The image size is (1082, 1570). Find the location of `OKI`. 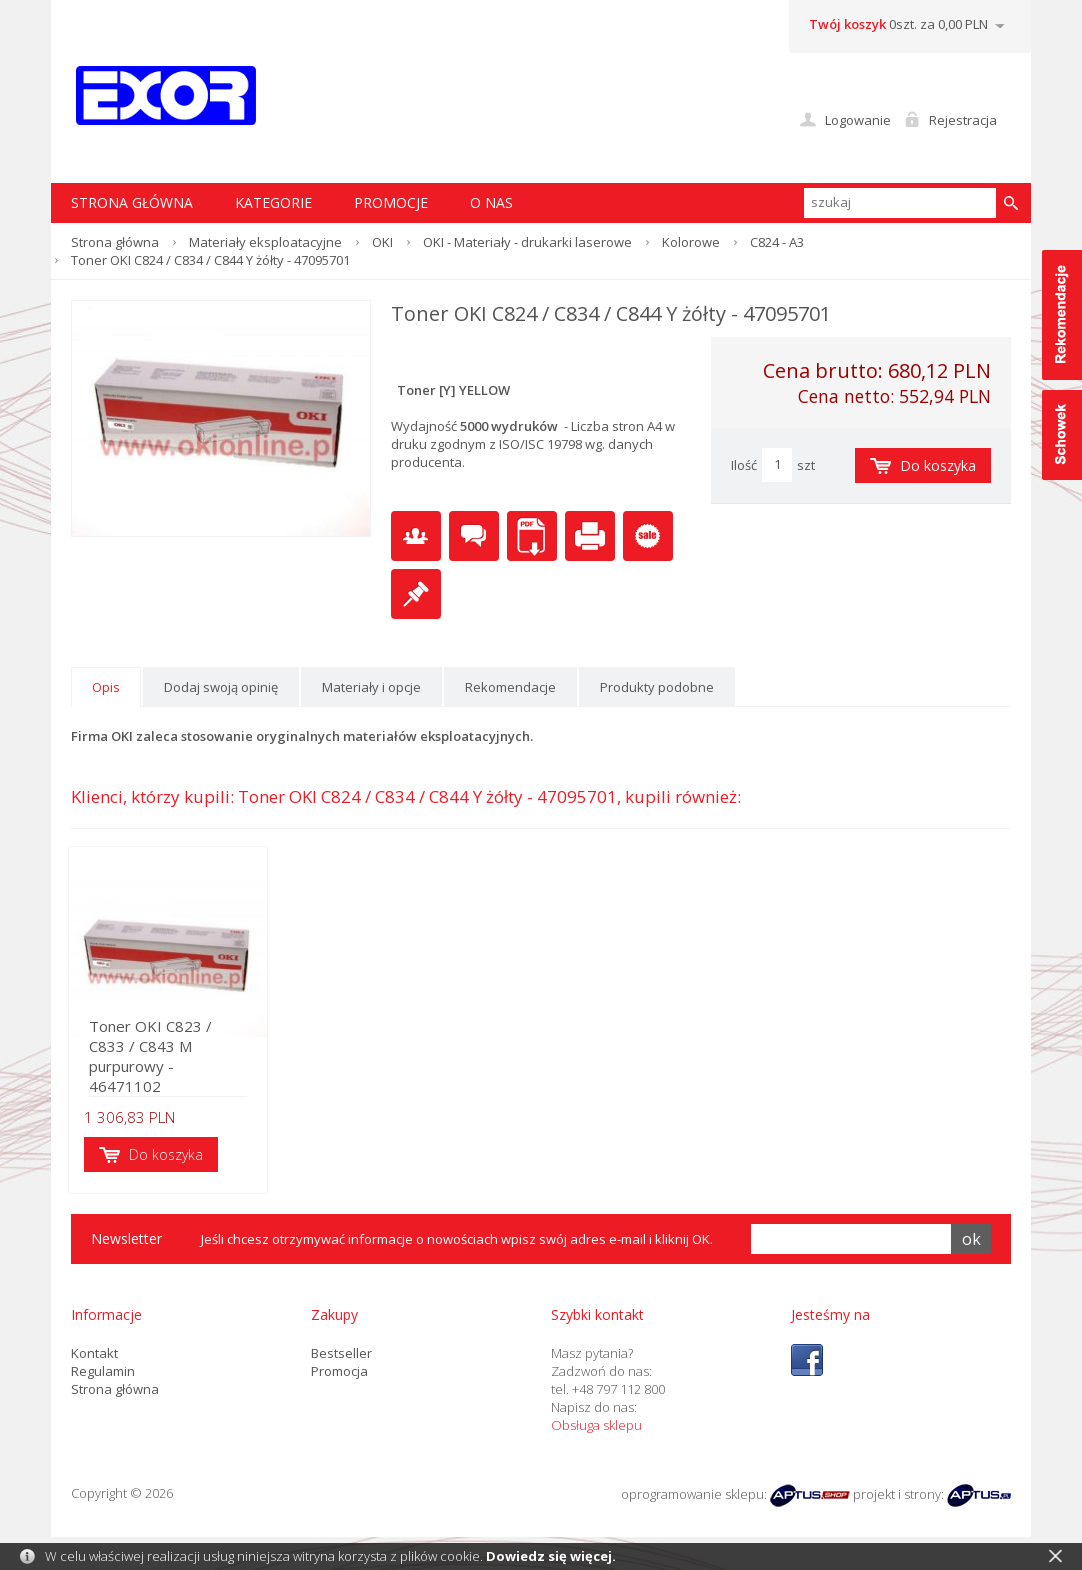

OKI is located at coordinates (382, 242).